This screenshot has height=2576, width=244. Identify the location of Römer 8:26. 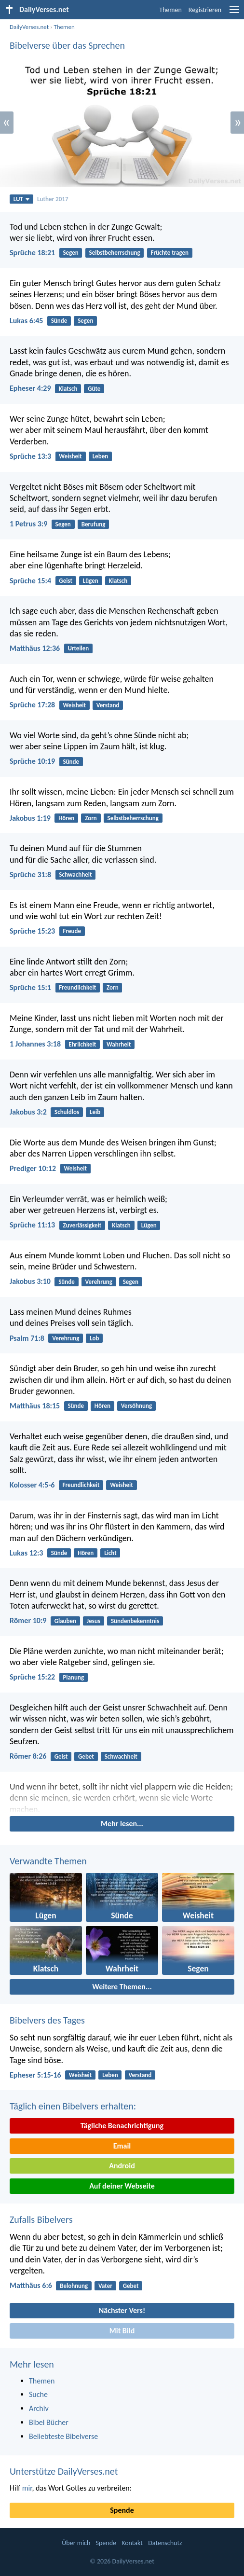
(28, 1756).